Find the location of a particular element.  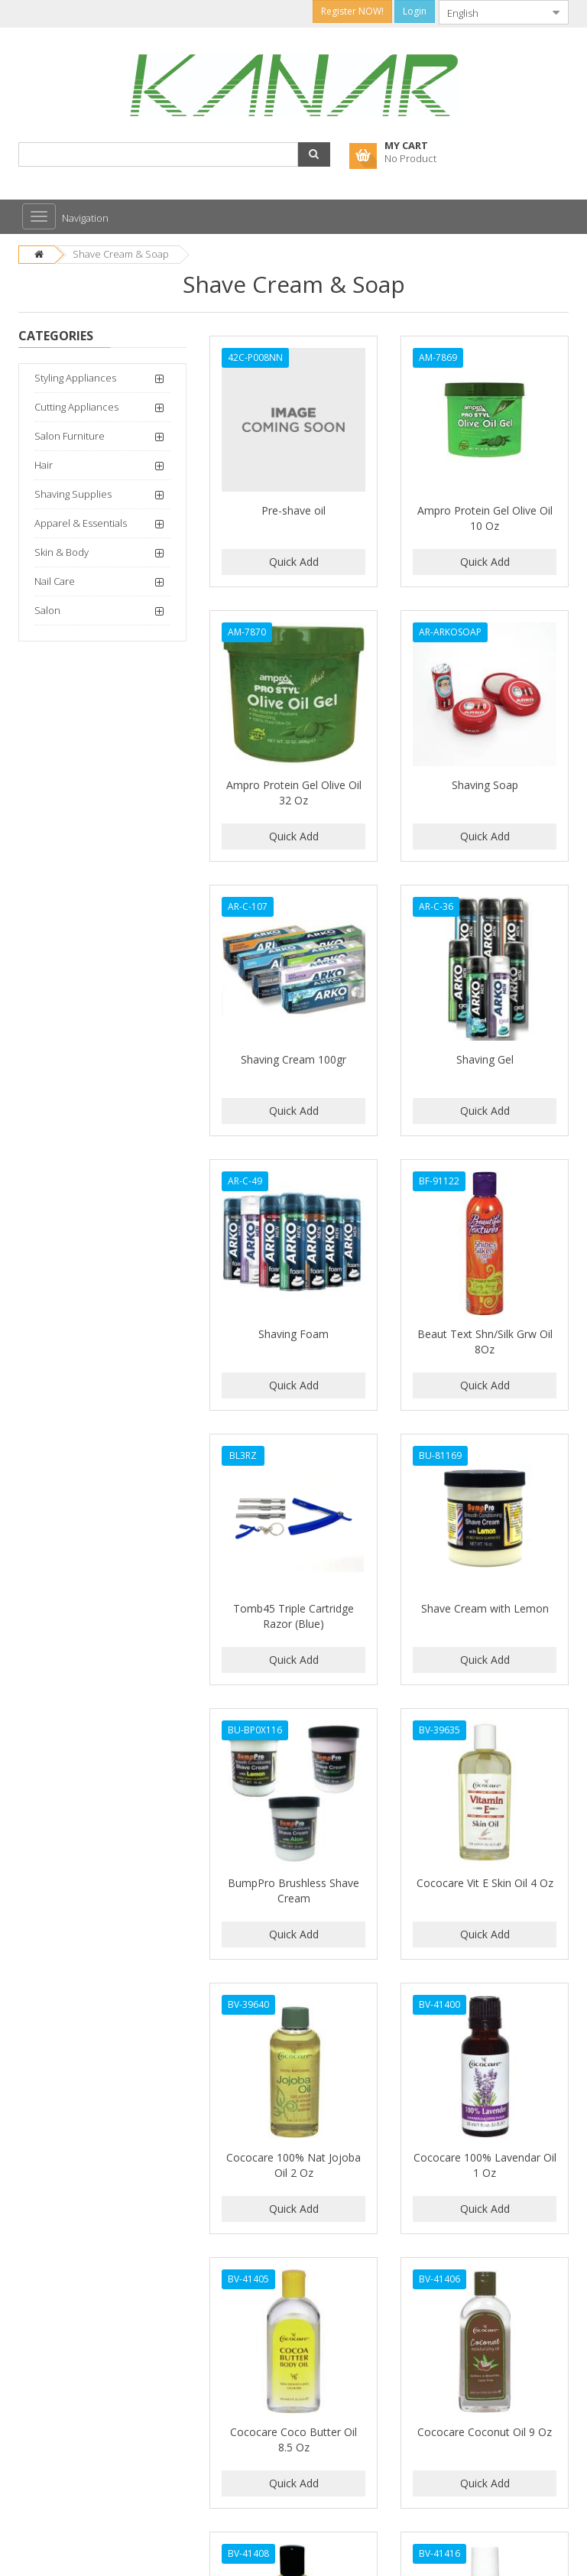

Shaving Foam is located at coordinates (293, 1334).